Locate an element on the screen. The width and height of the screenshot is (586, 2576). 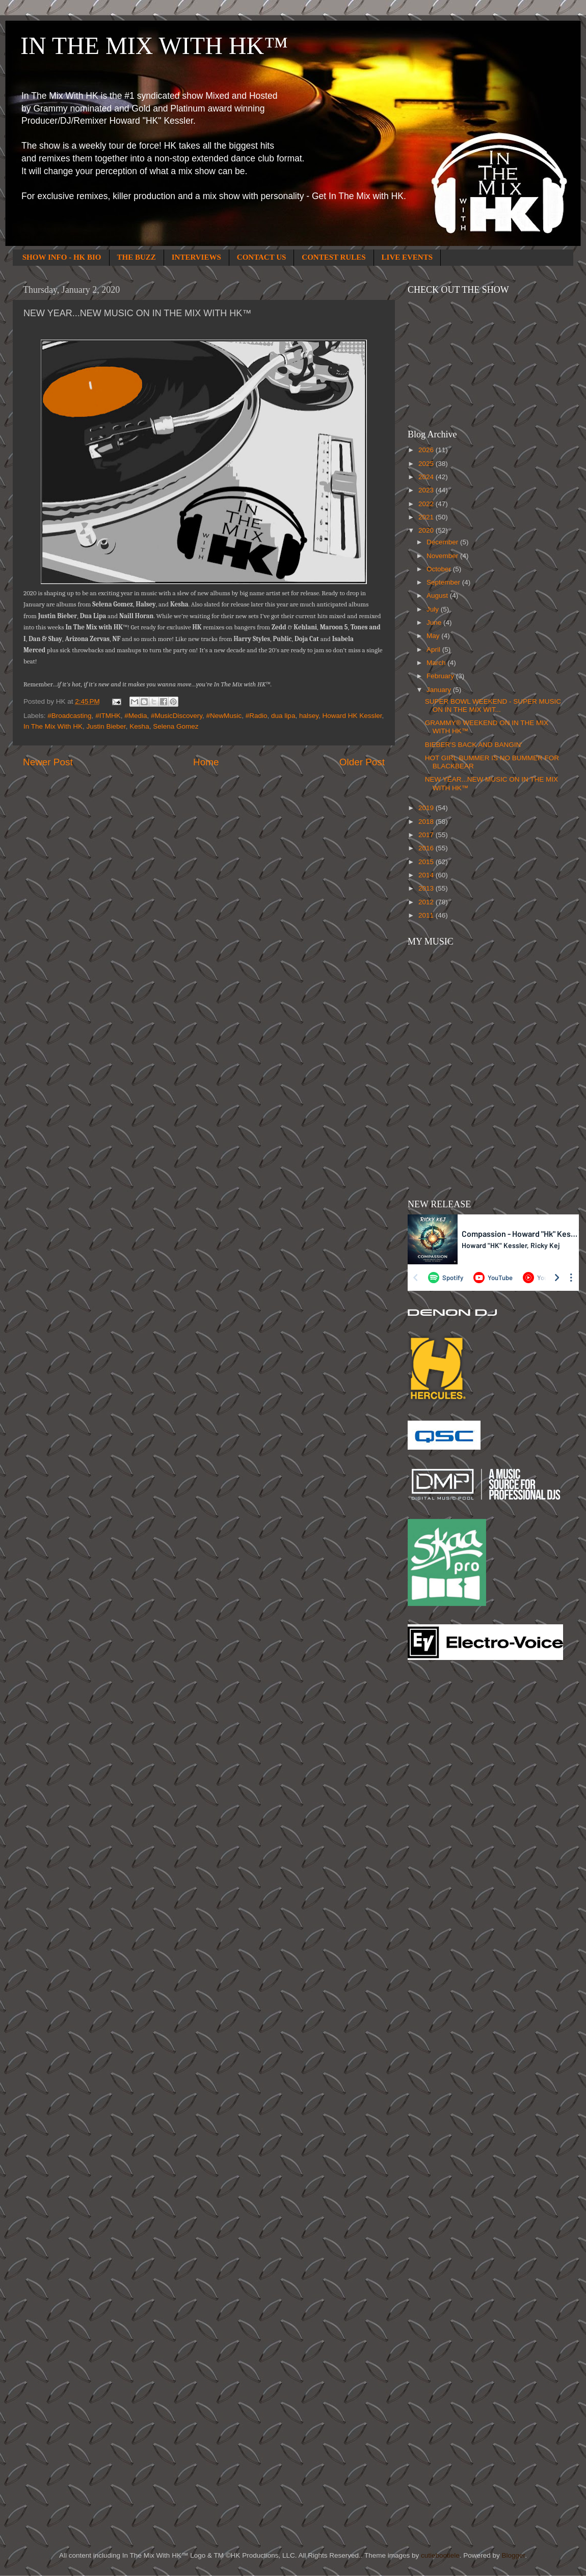
Kesha is located at coordinates (139, 726).